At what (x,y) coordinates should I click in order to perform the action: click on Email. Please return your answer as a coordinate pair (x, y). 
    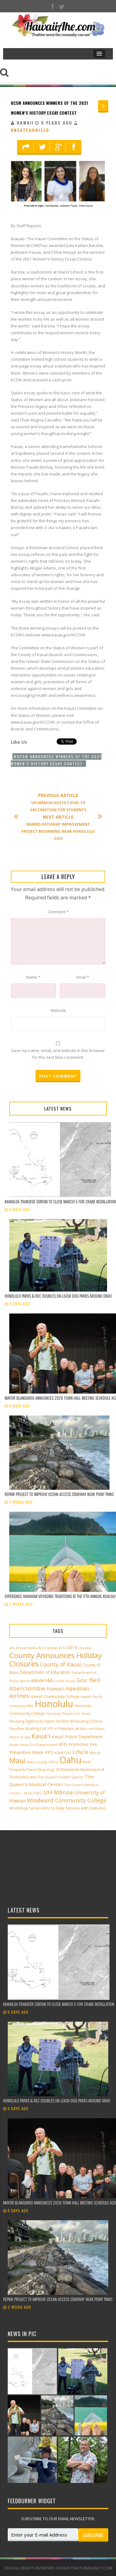
    Looking at the image, I should click on (82, 977).